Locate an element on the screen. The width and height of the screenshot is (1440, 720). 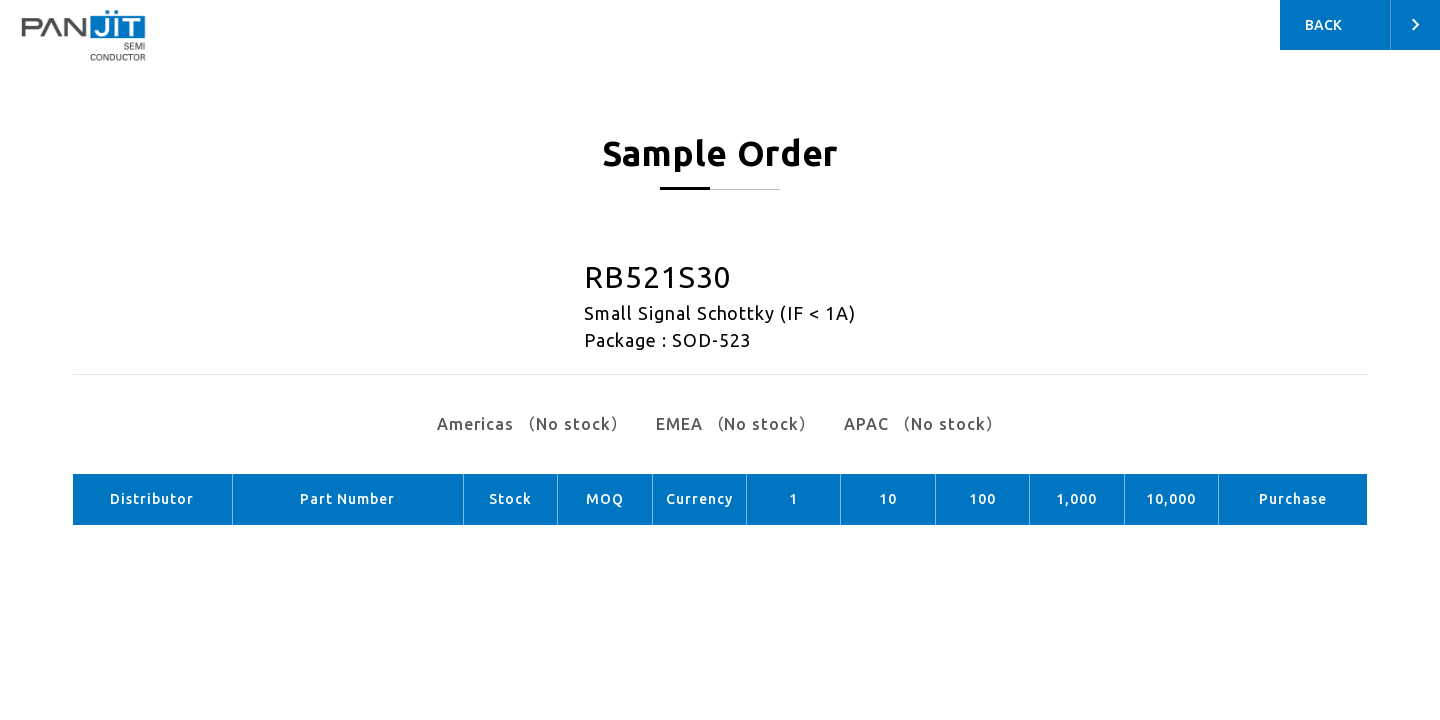
APAC （No stock） is located at coordinates (923, 424).